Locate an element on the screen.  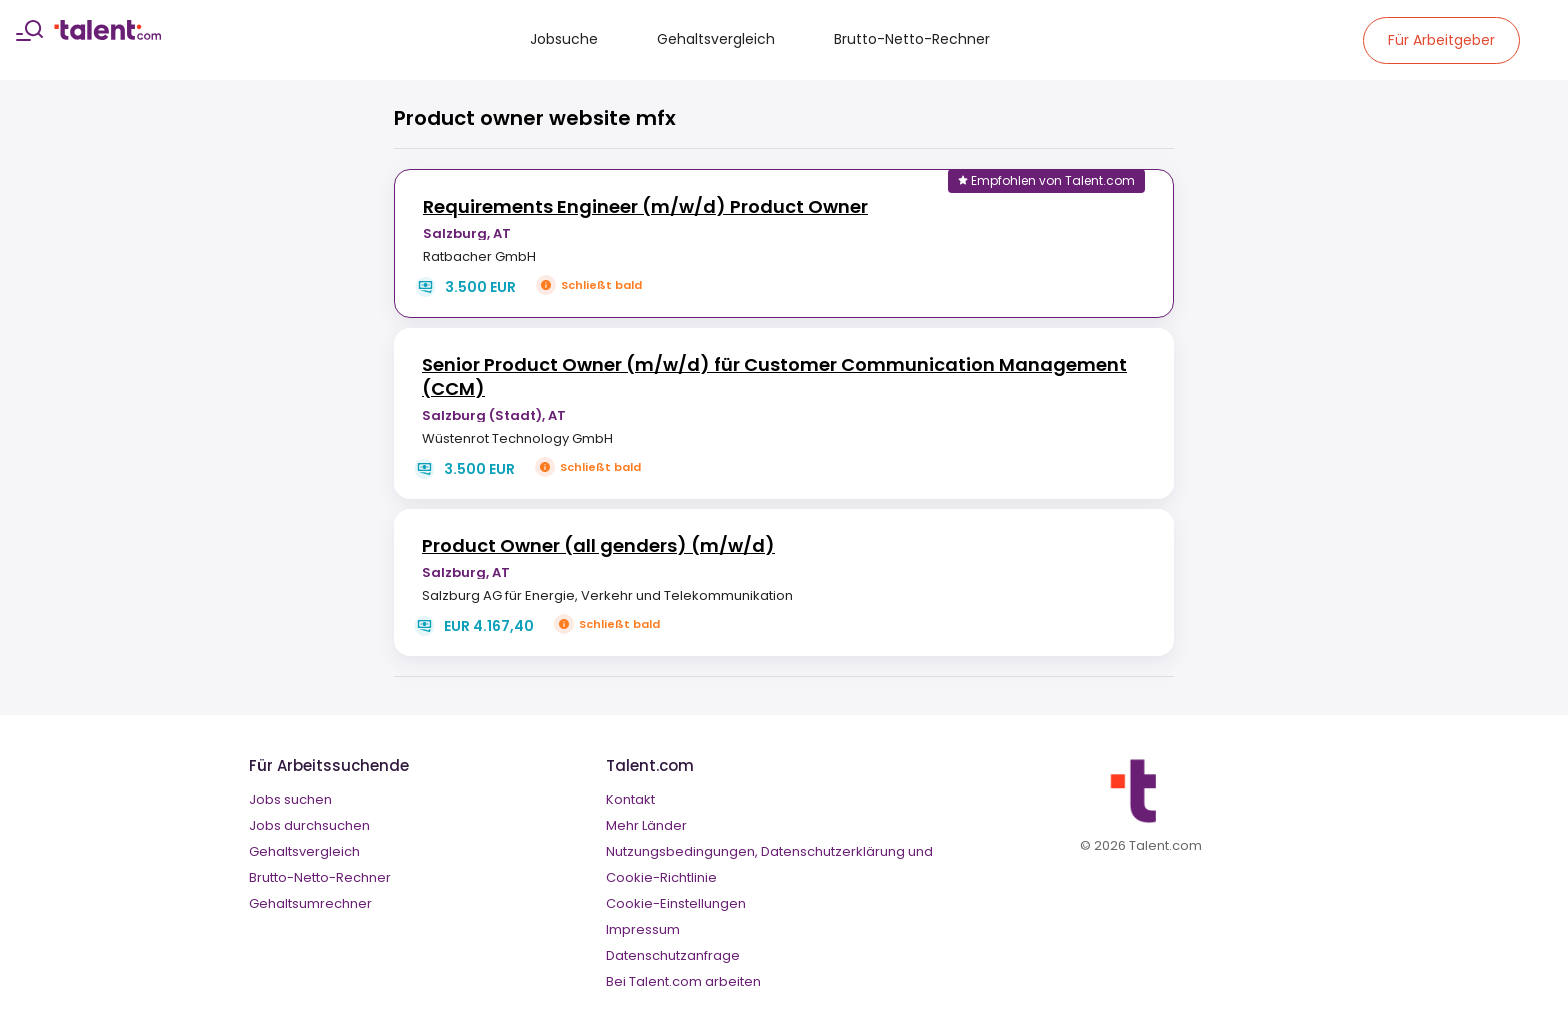
Brutto-Netto-Rechner is located at coordinates (912, 39).